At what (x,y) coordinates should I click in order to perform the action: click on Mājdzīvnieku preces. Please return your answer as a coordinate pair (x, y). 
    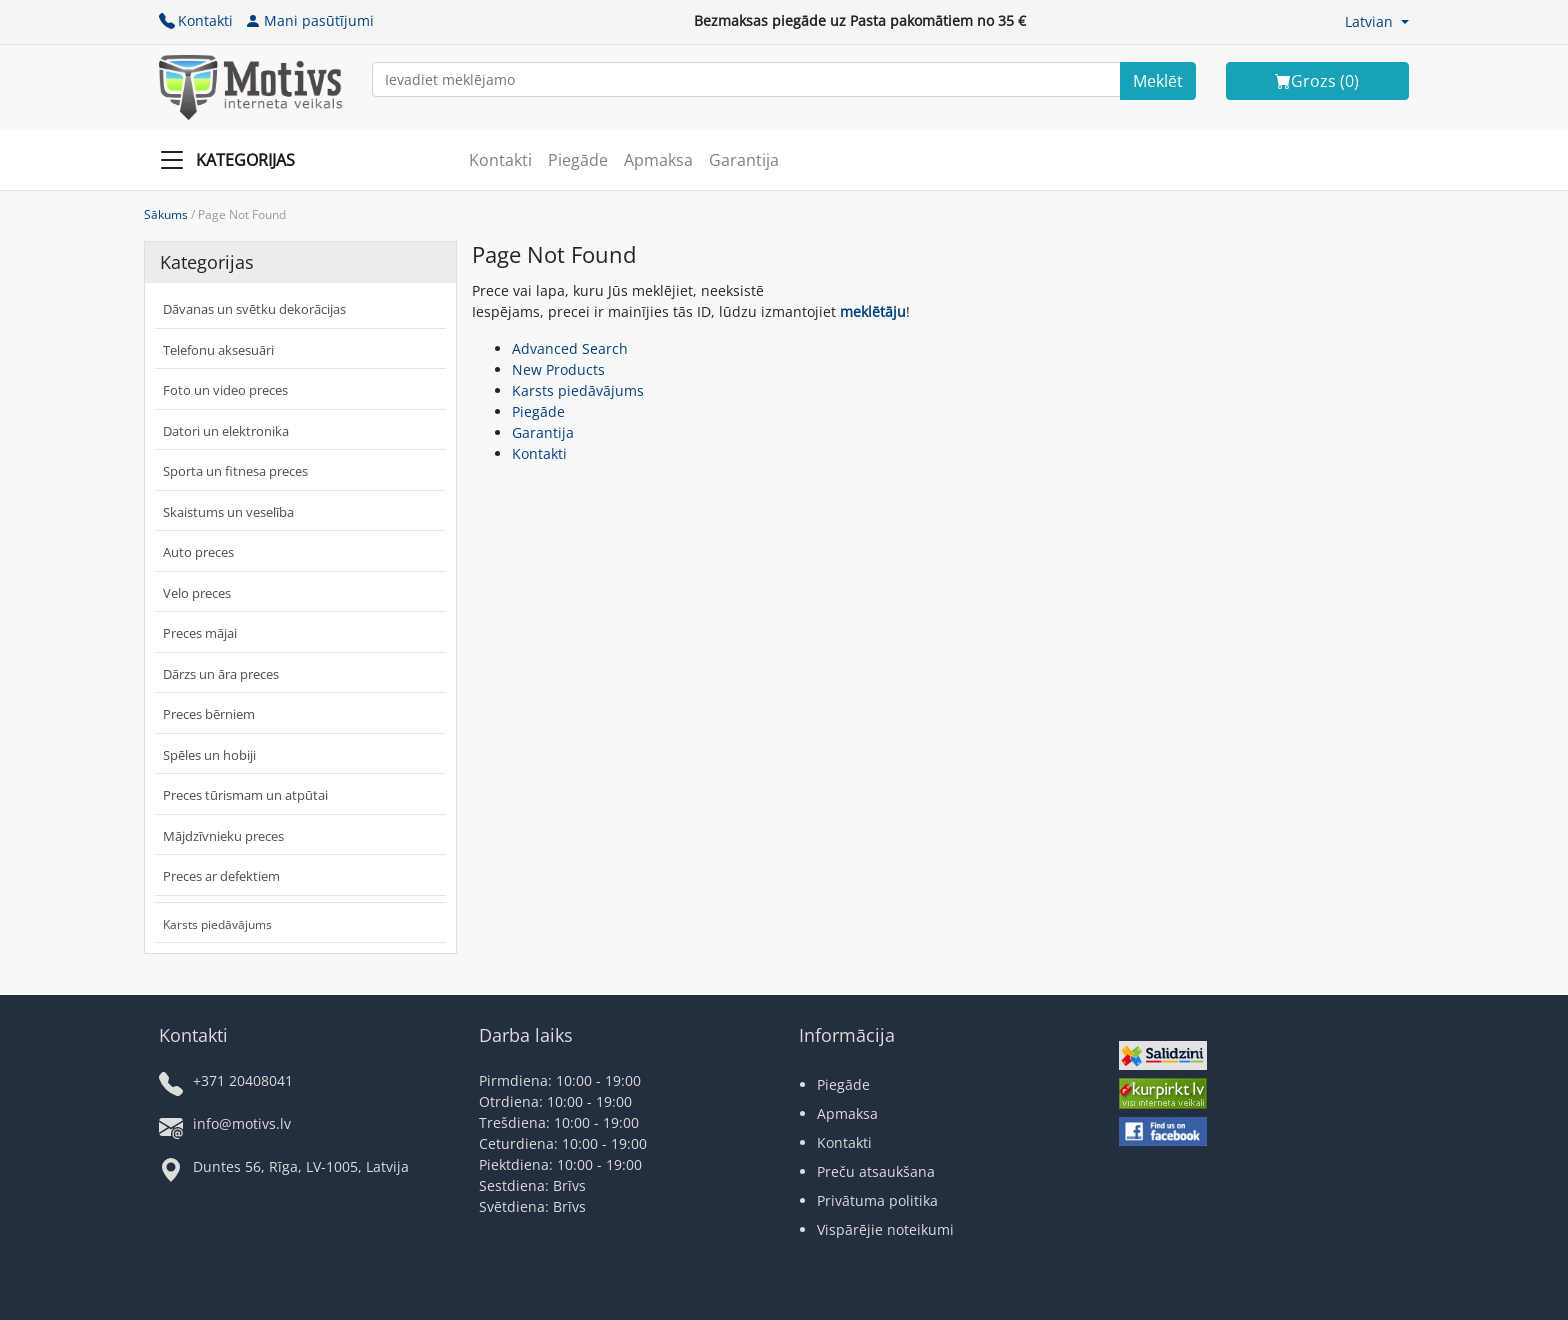
    Looking at the image, I should click on (223, 836).